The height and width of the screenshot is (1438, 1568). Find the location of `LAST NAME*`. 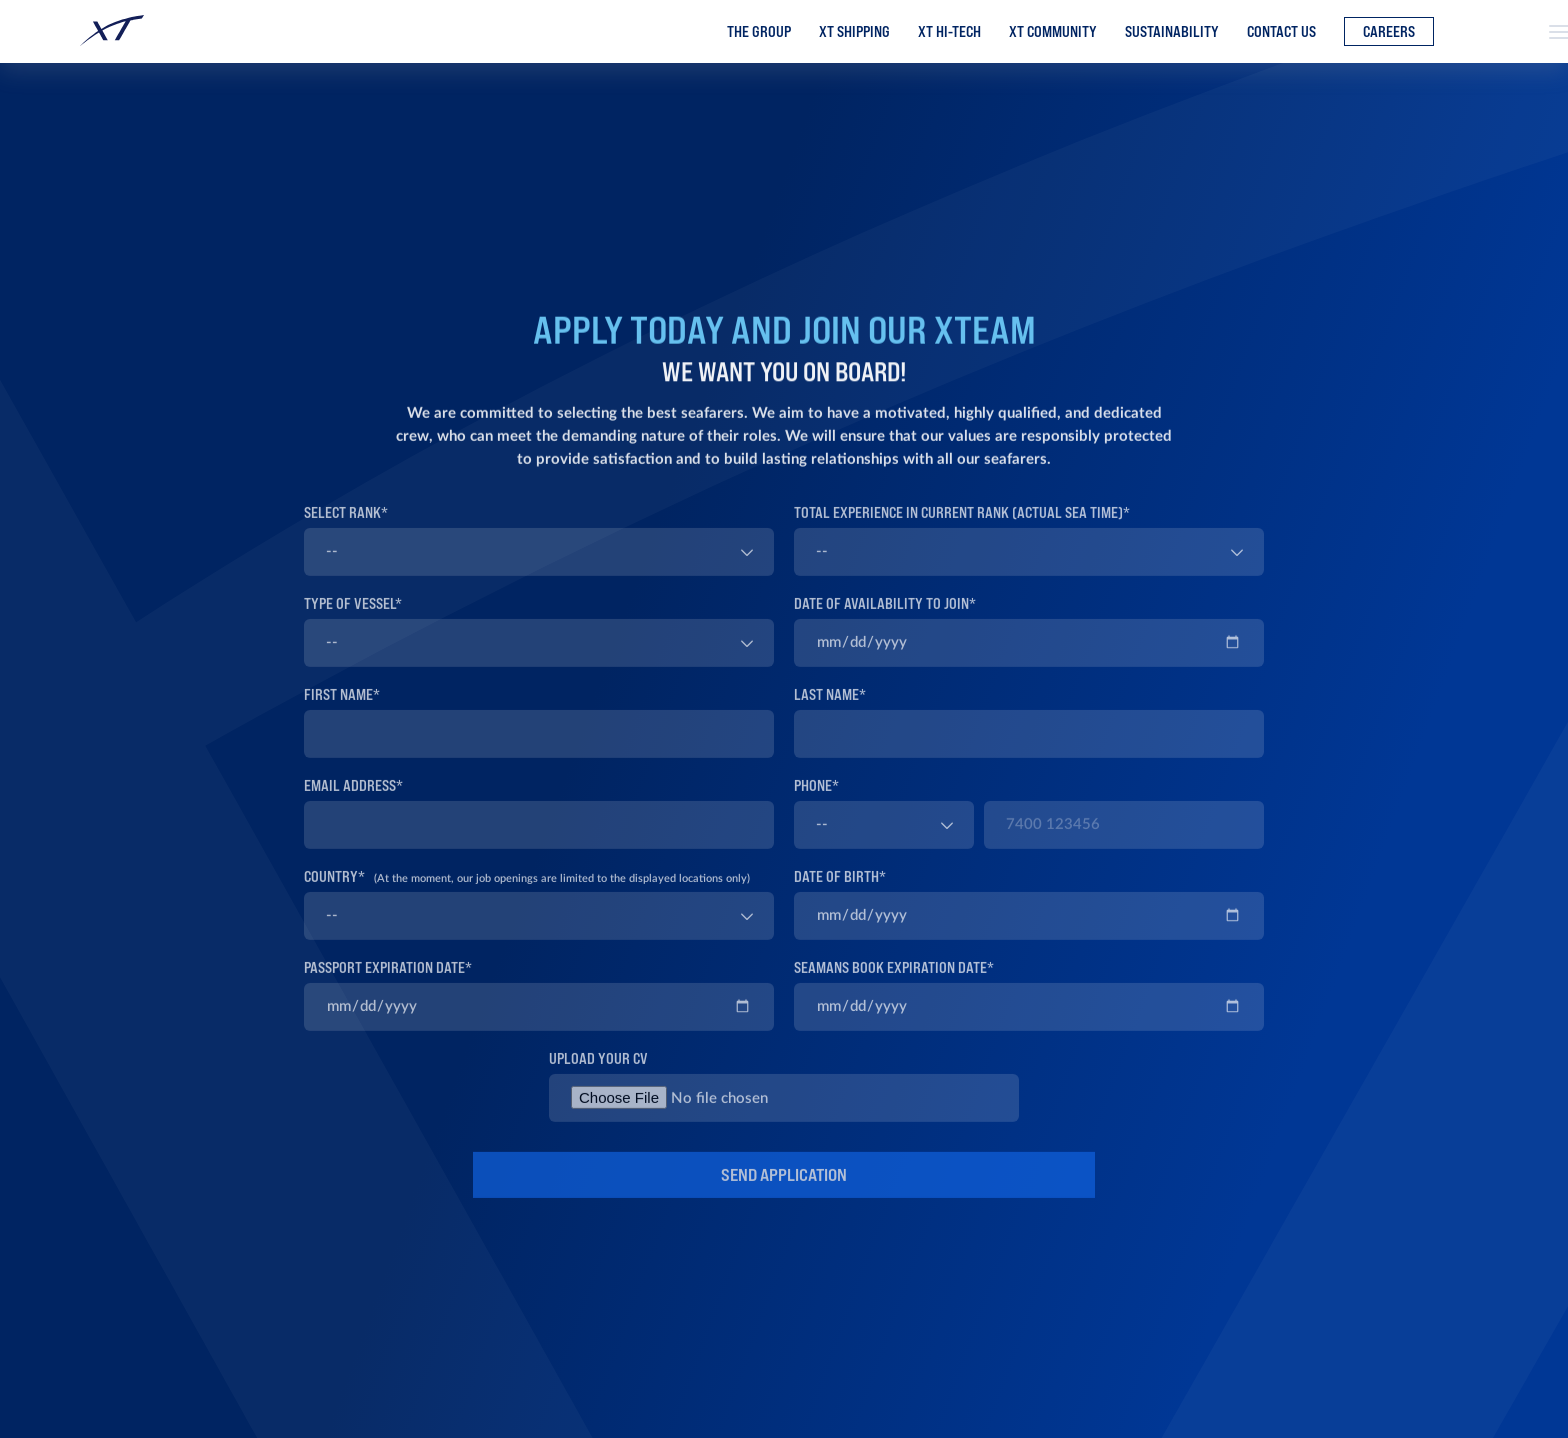

LAST NAME* is located at coordinates (830, 711).